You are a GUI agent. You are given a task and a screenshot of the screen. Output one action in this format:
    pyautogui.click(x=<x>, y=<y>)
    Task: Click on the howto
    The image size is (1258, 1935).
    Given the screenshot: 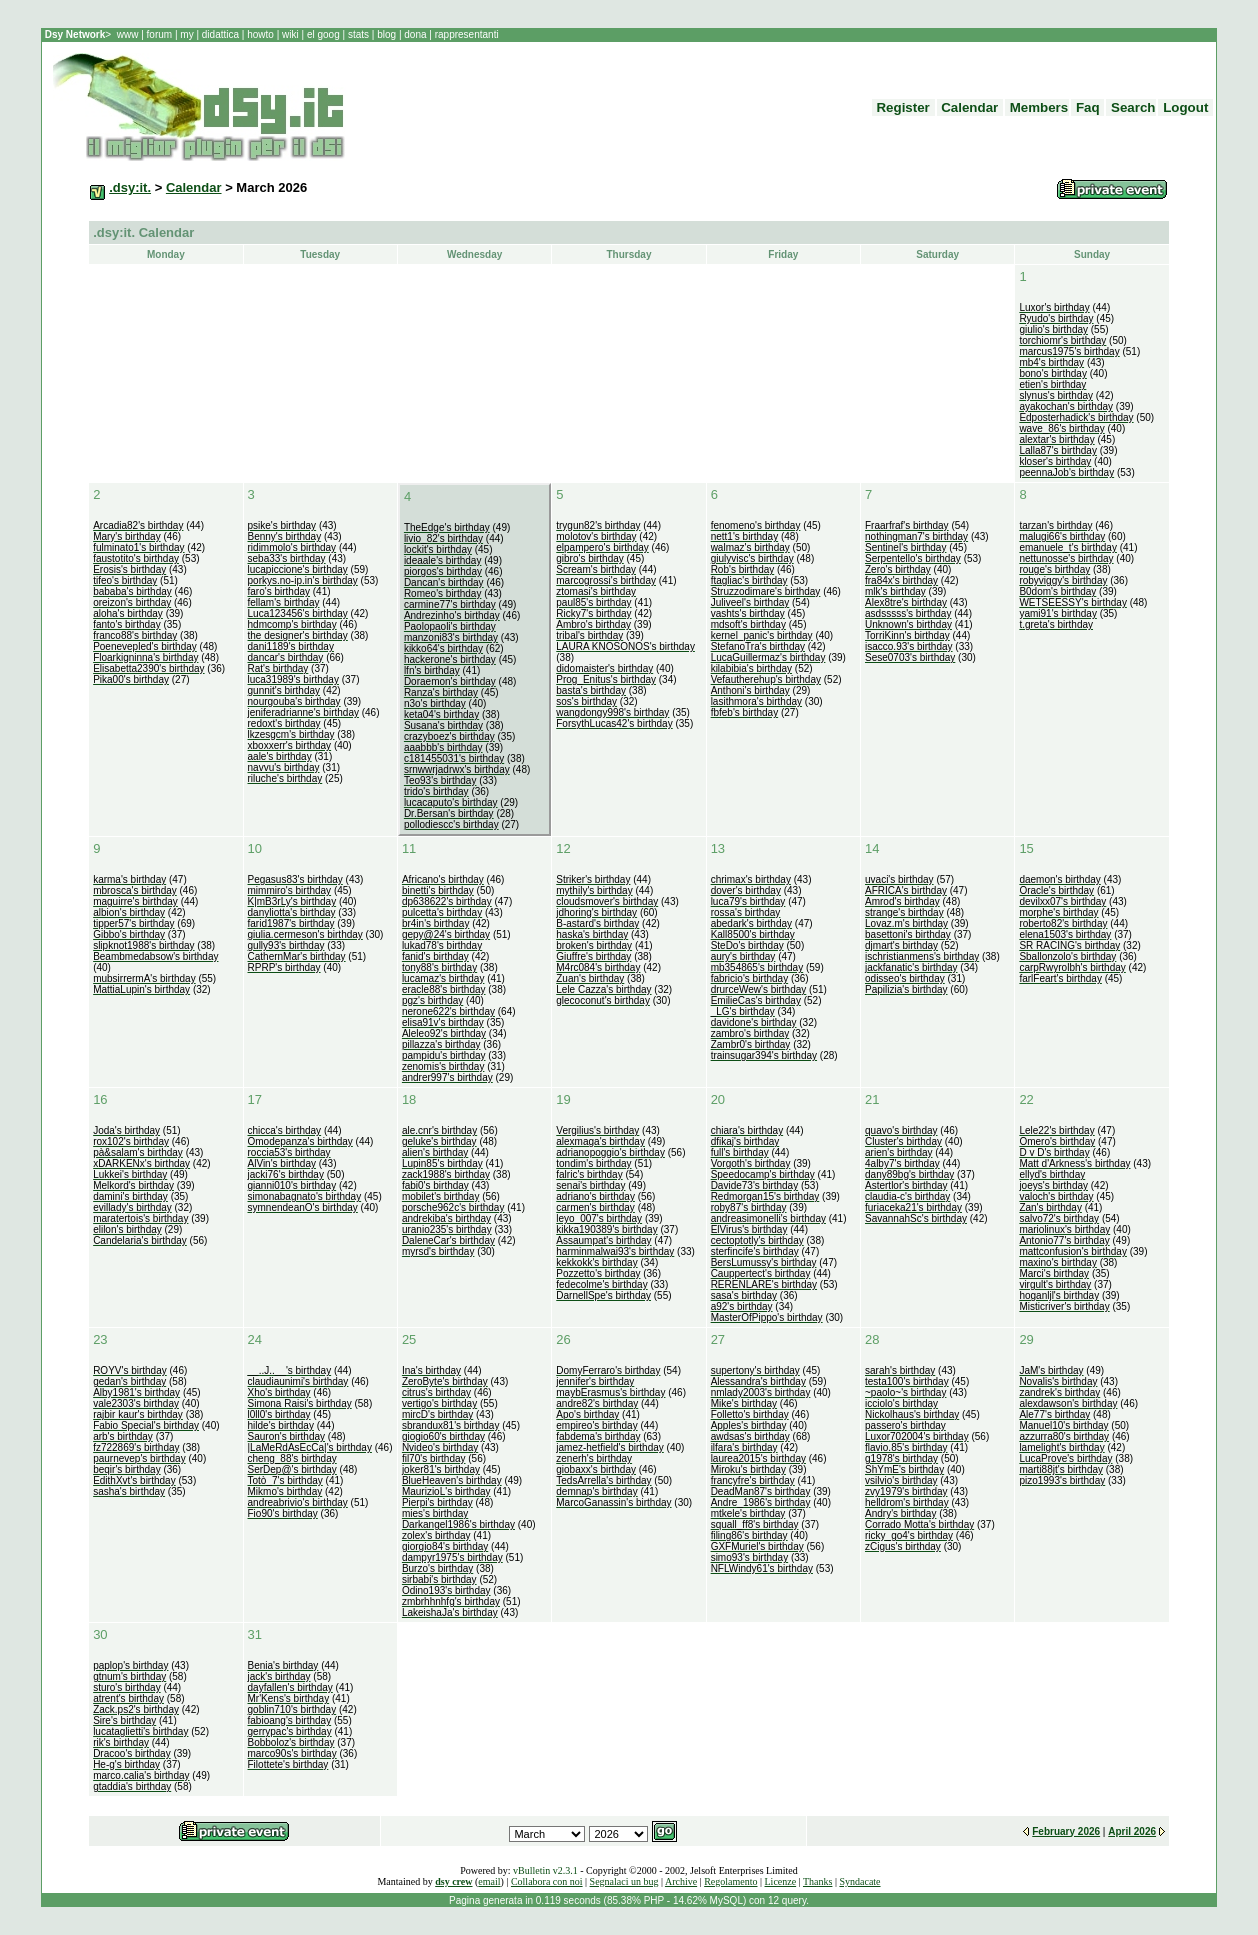 What is the action you would take?
    pyautogui.click(x=260, y=34)
    